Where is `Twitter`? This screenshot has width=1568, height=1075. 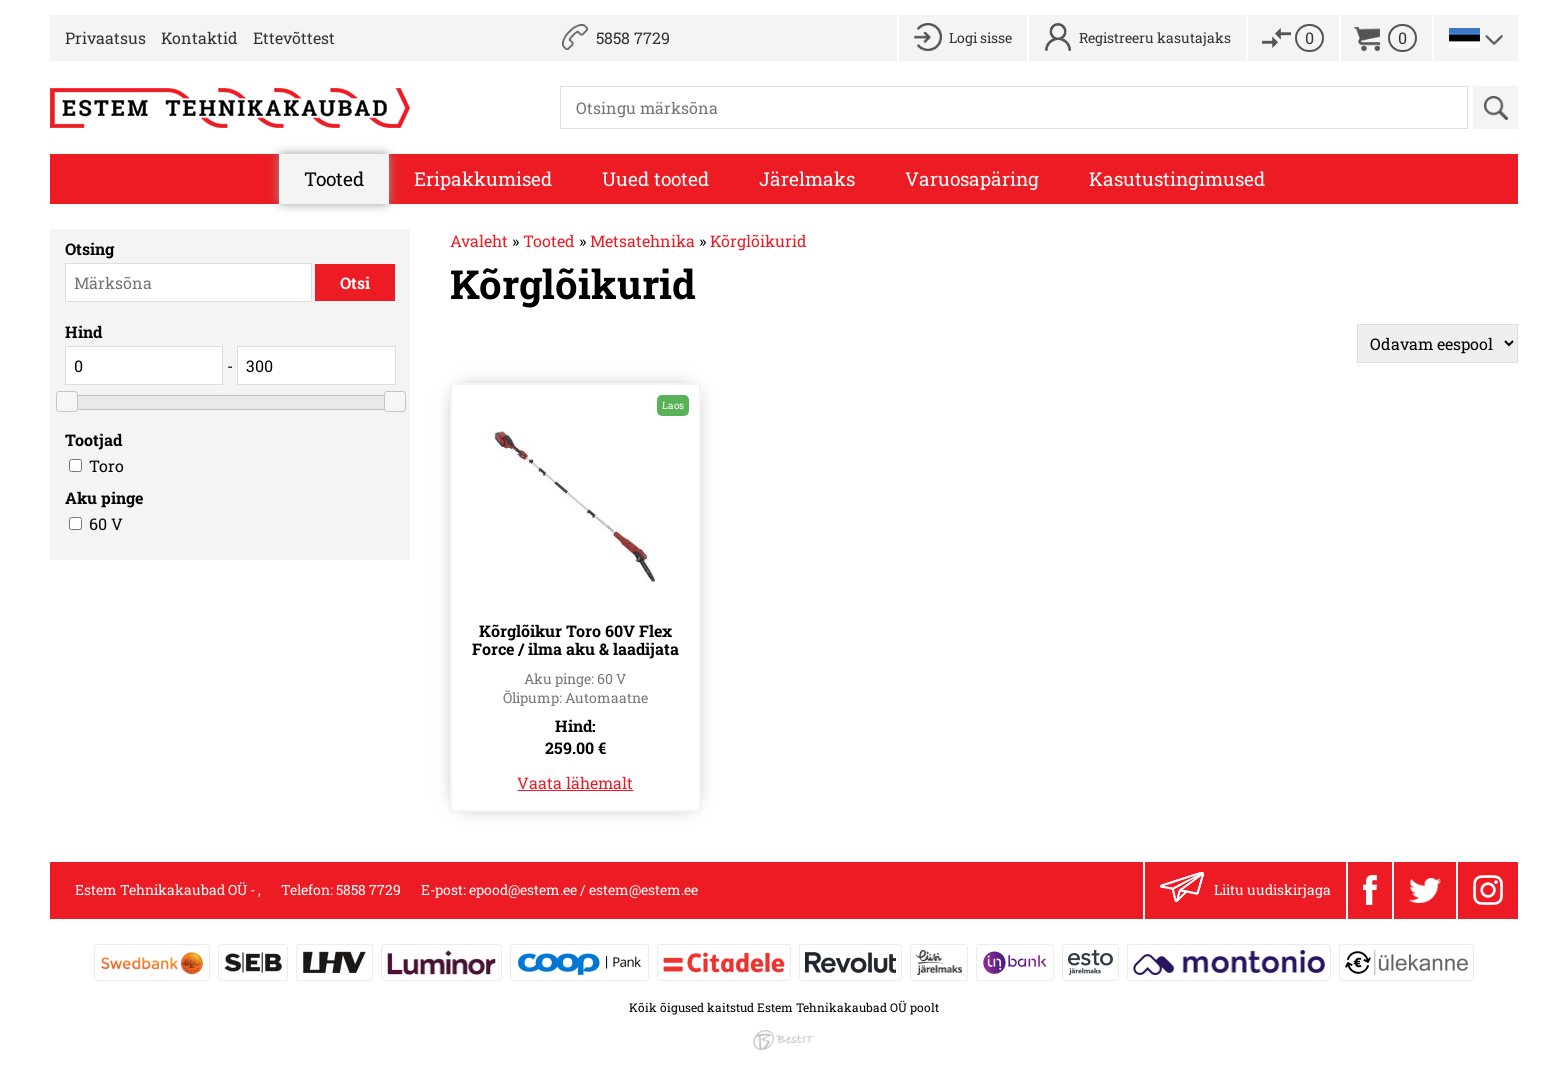
Twitter is located at coordinates (1425, 891).